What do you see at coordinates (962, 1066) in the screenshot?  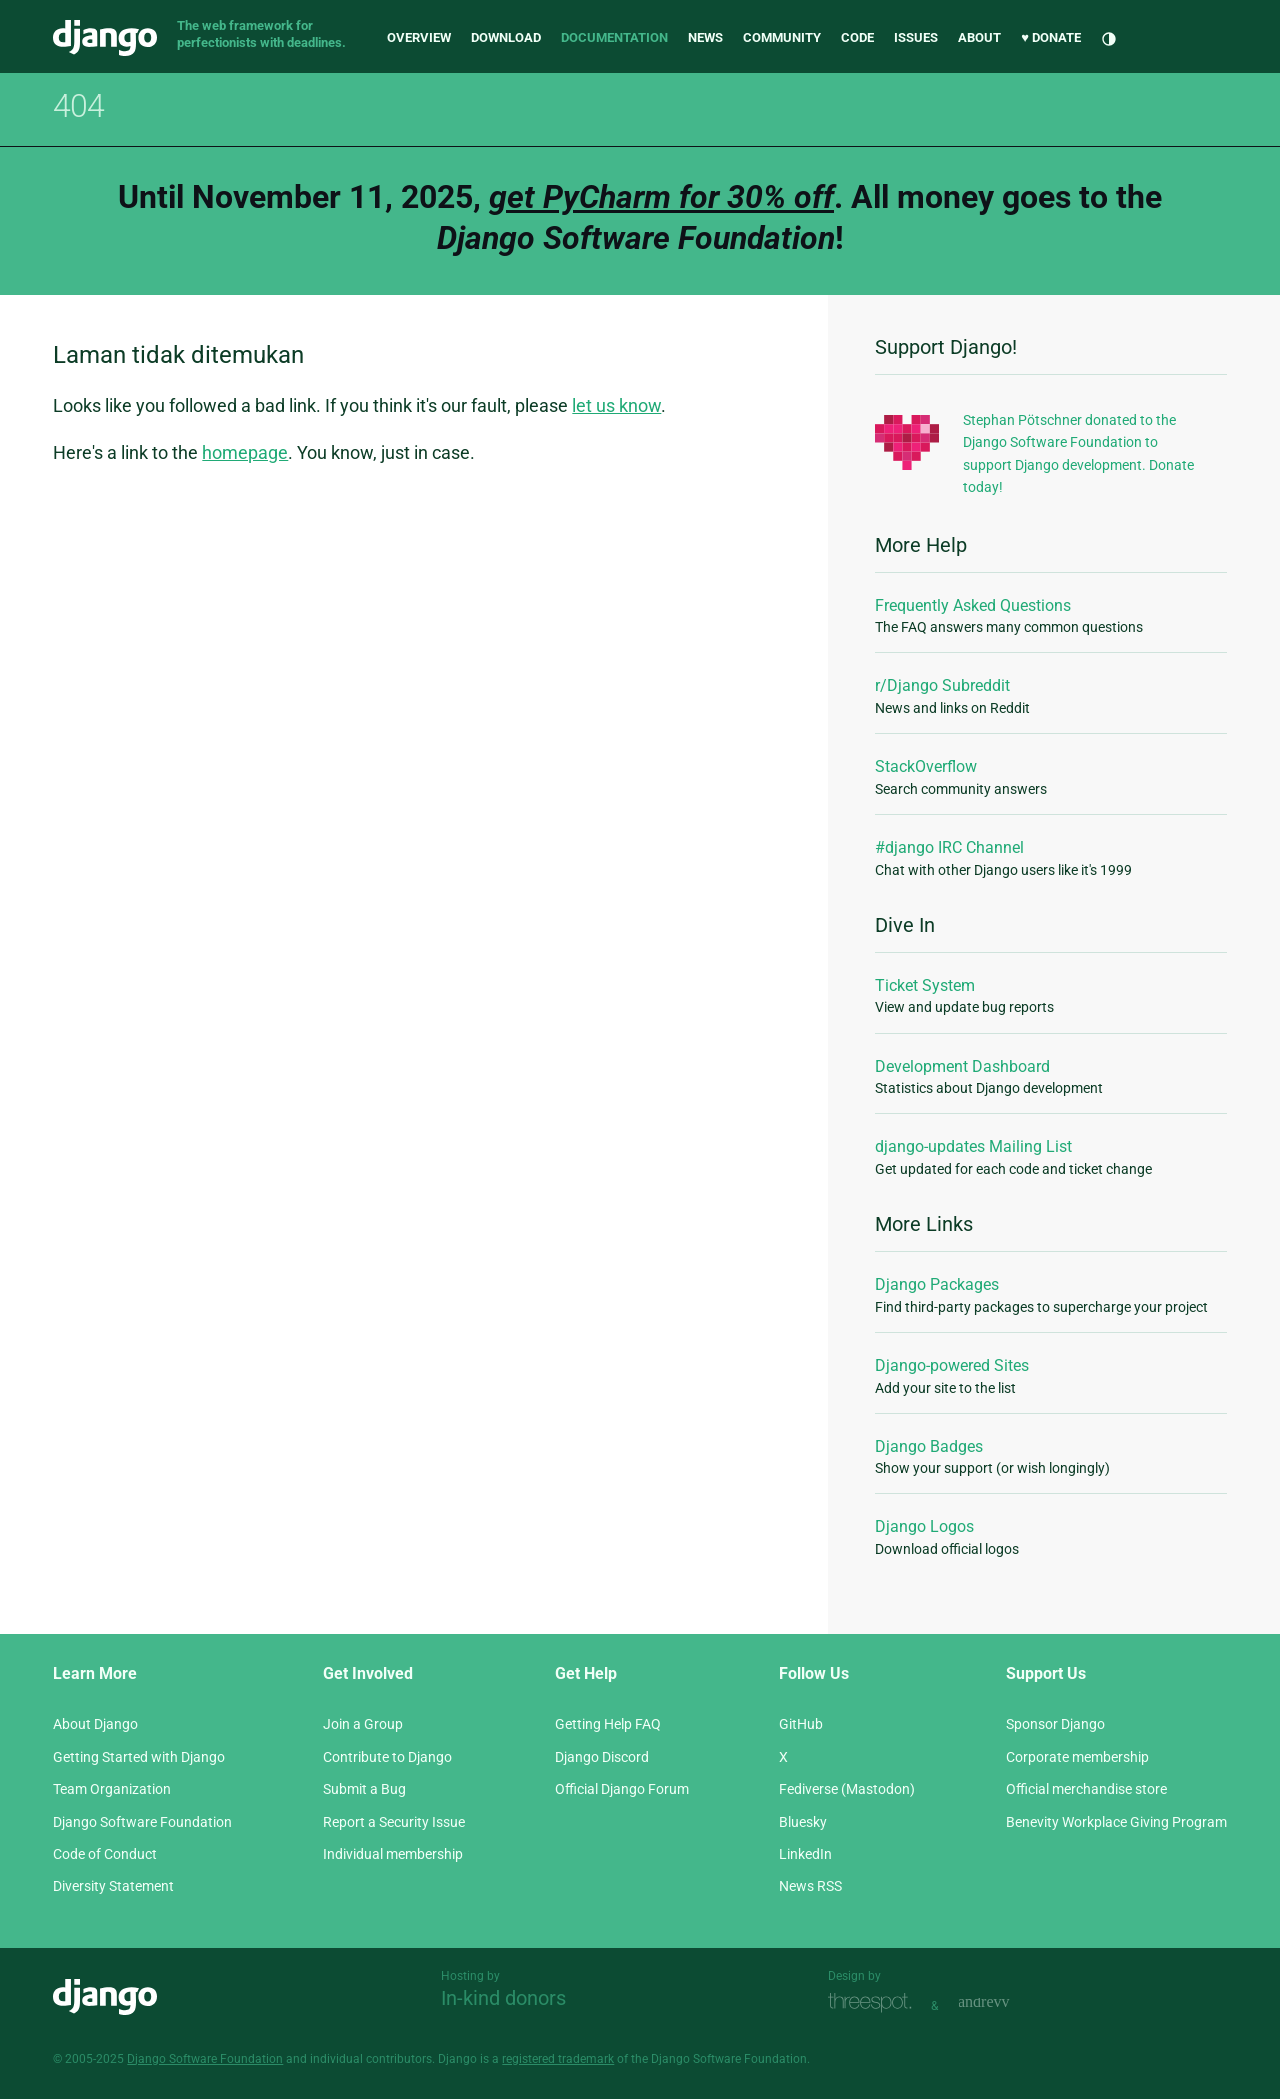 I see `Development Dashboard` at bounding box center [962, 1066].